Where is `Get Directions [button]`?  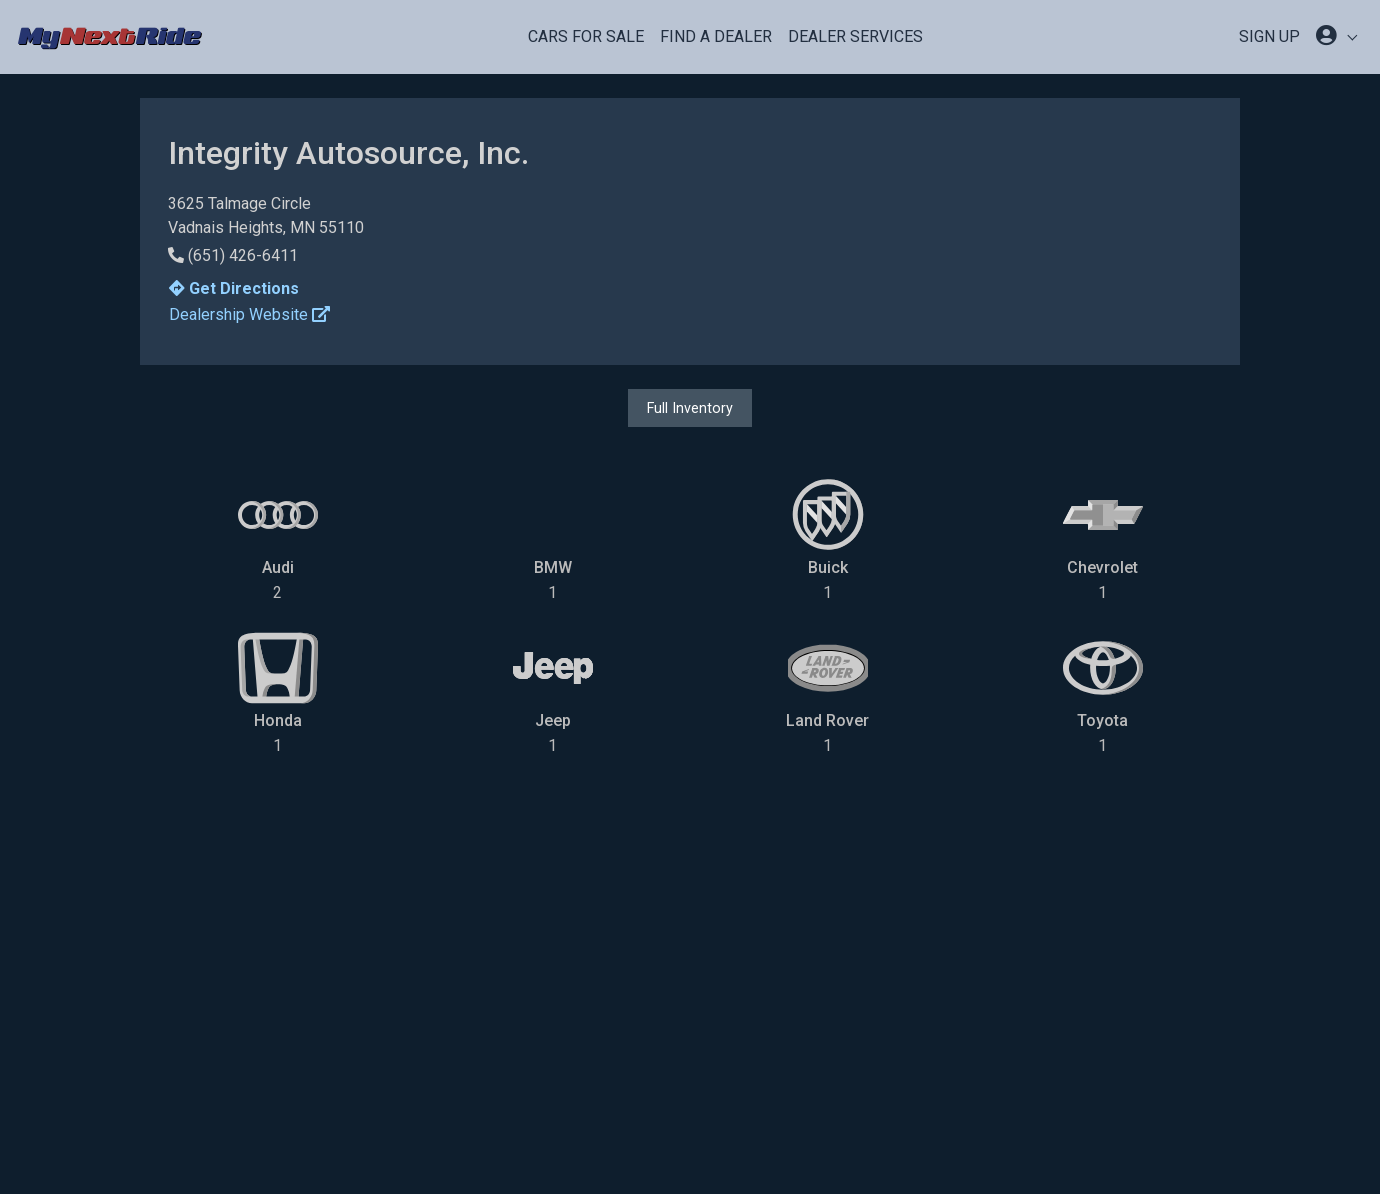
Get Directions [button] is located at coordinates (234, 288).